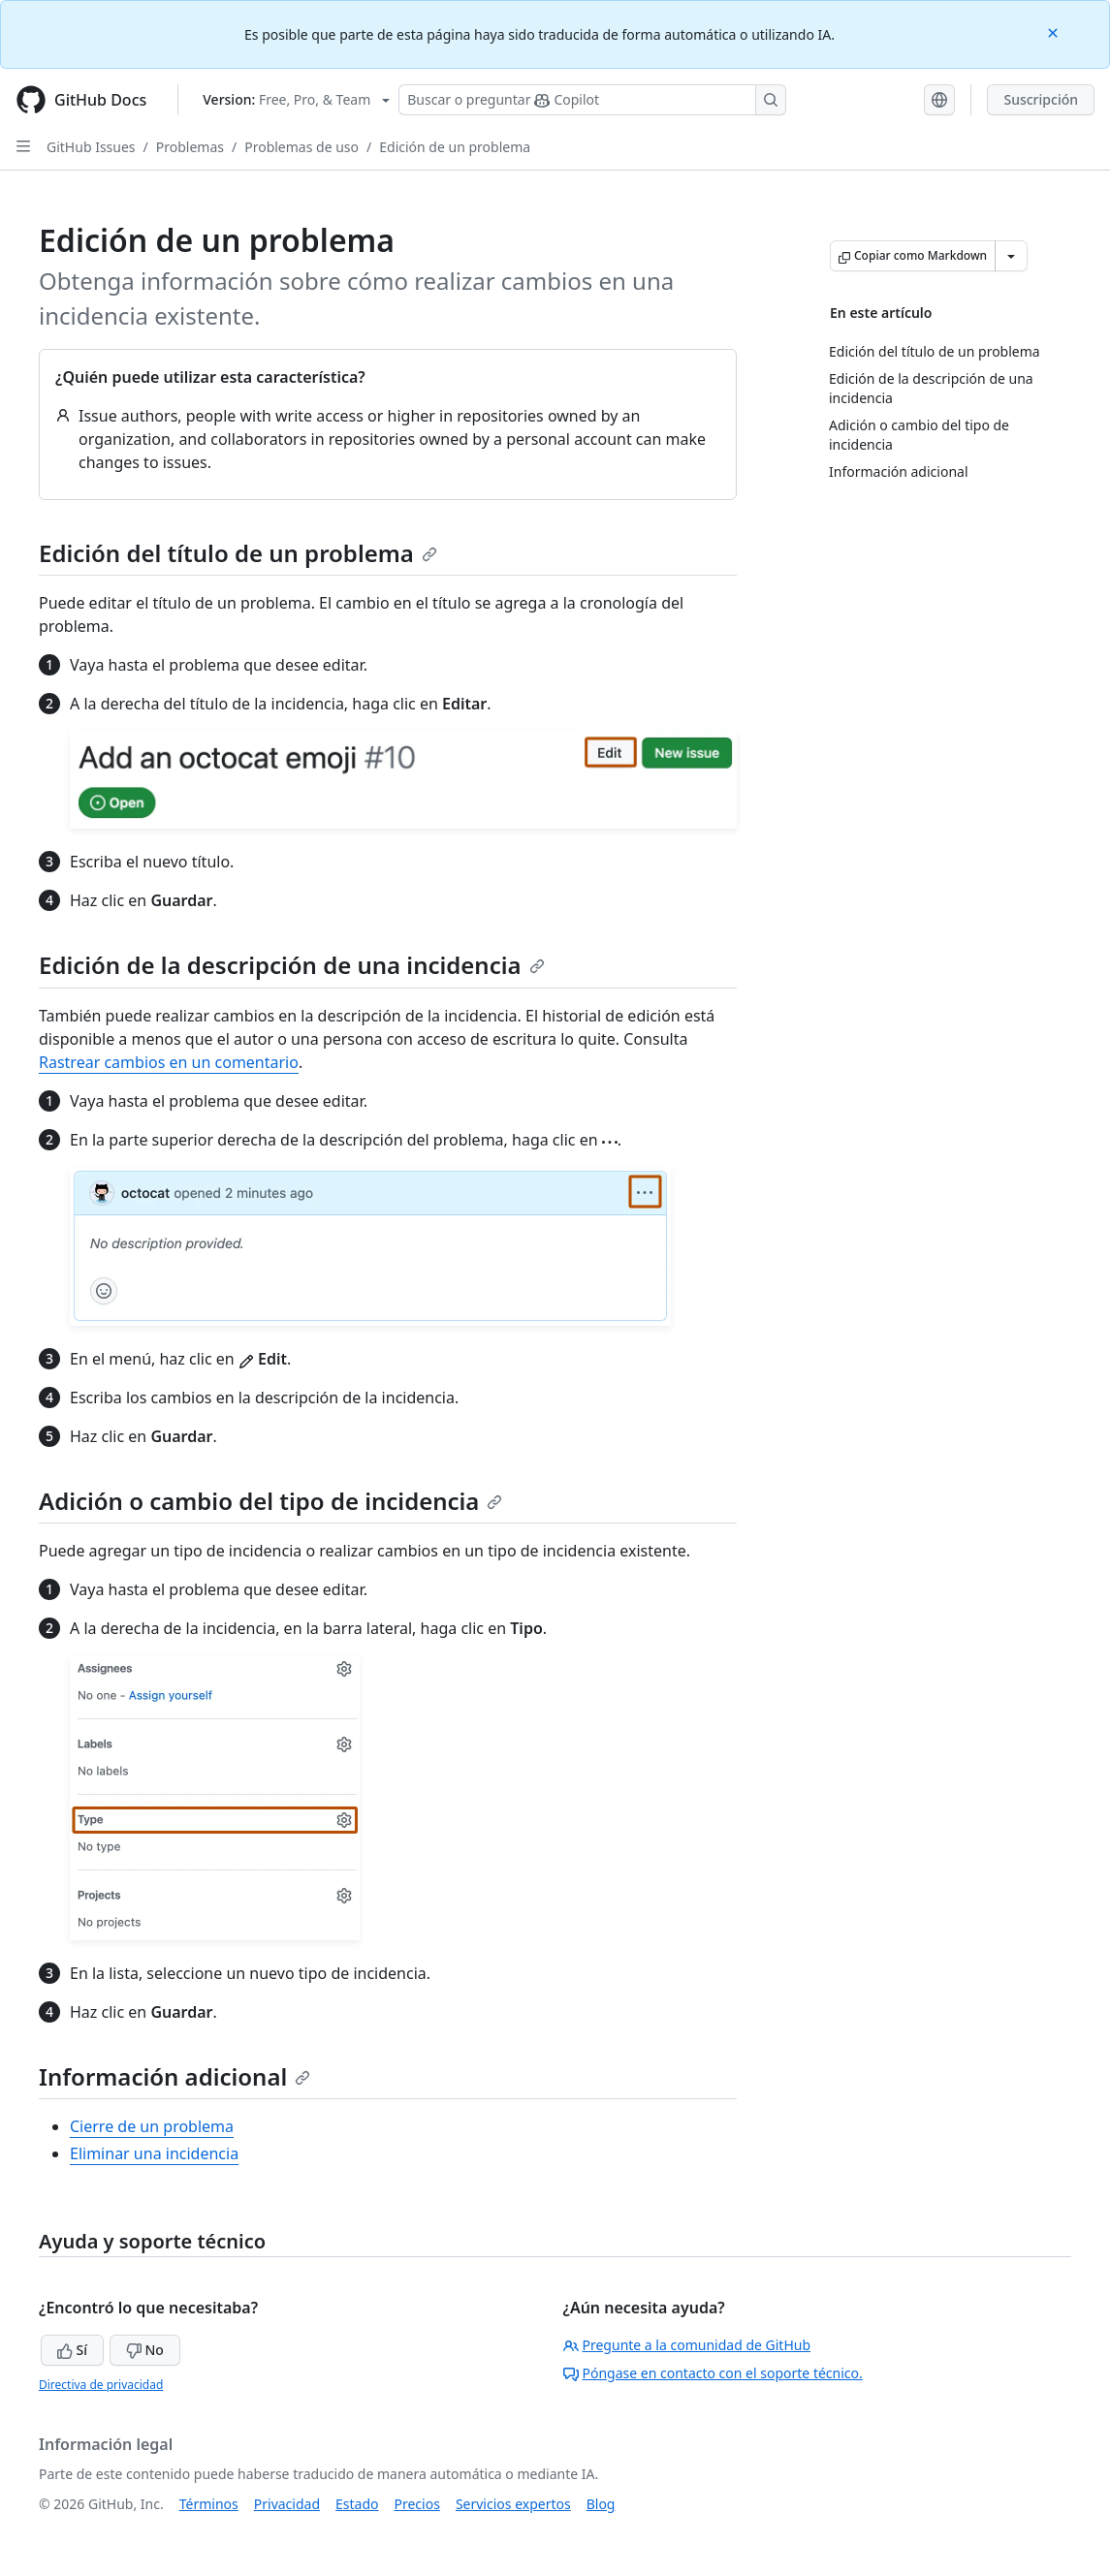 The height and width of the screenshot is (2576, 1110). I want to click on Directiva de privacidad, so click(101, 2384).